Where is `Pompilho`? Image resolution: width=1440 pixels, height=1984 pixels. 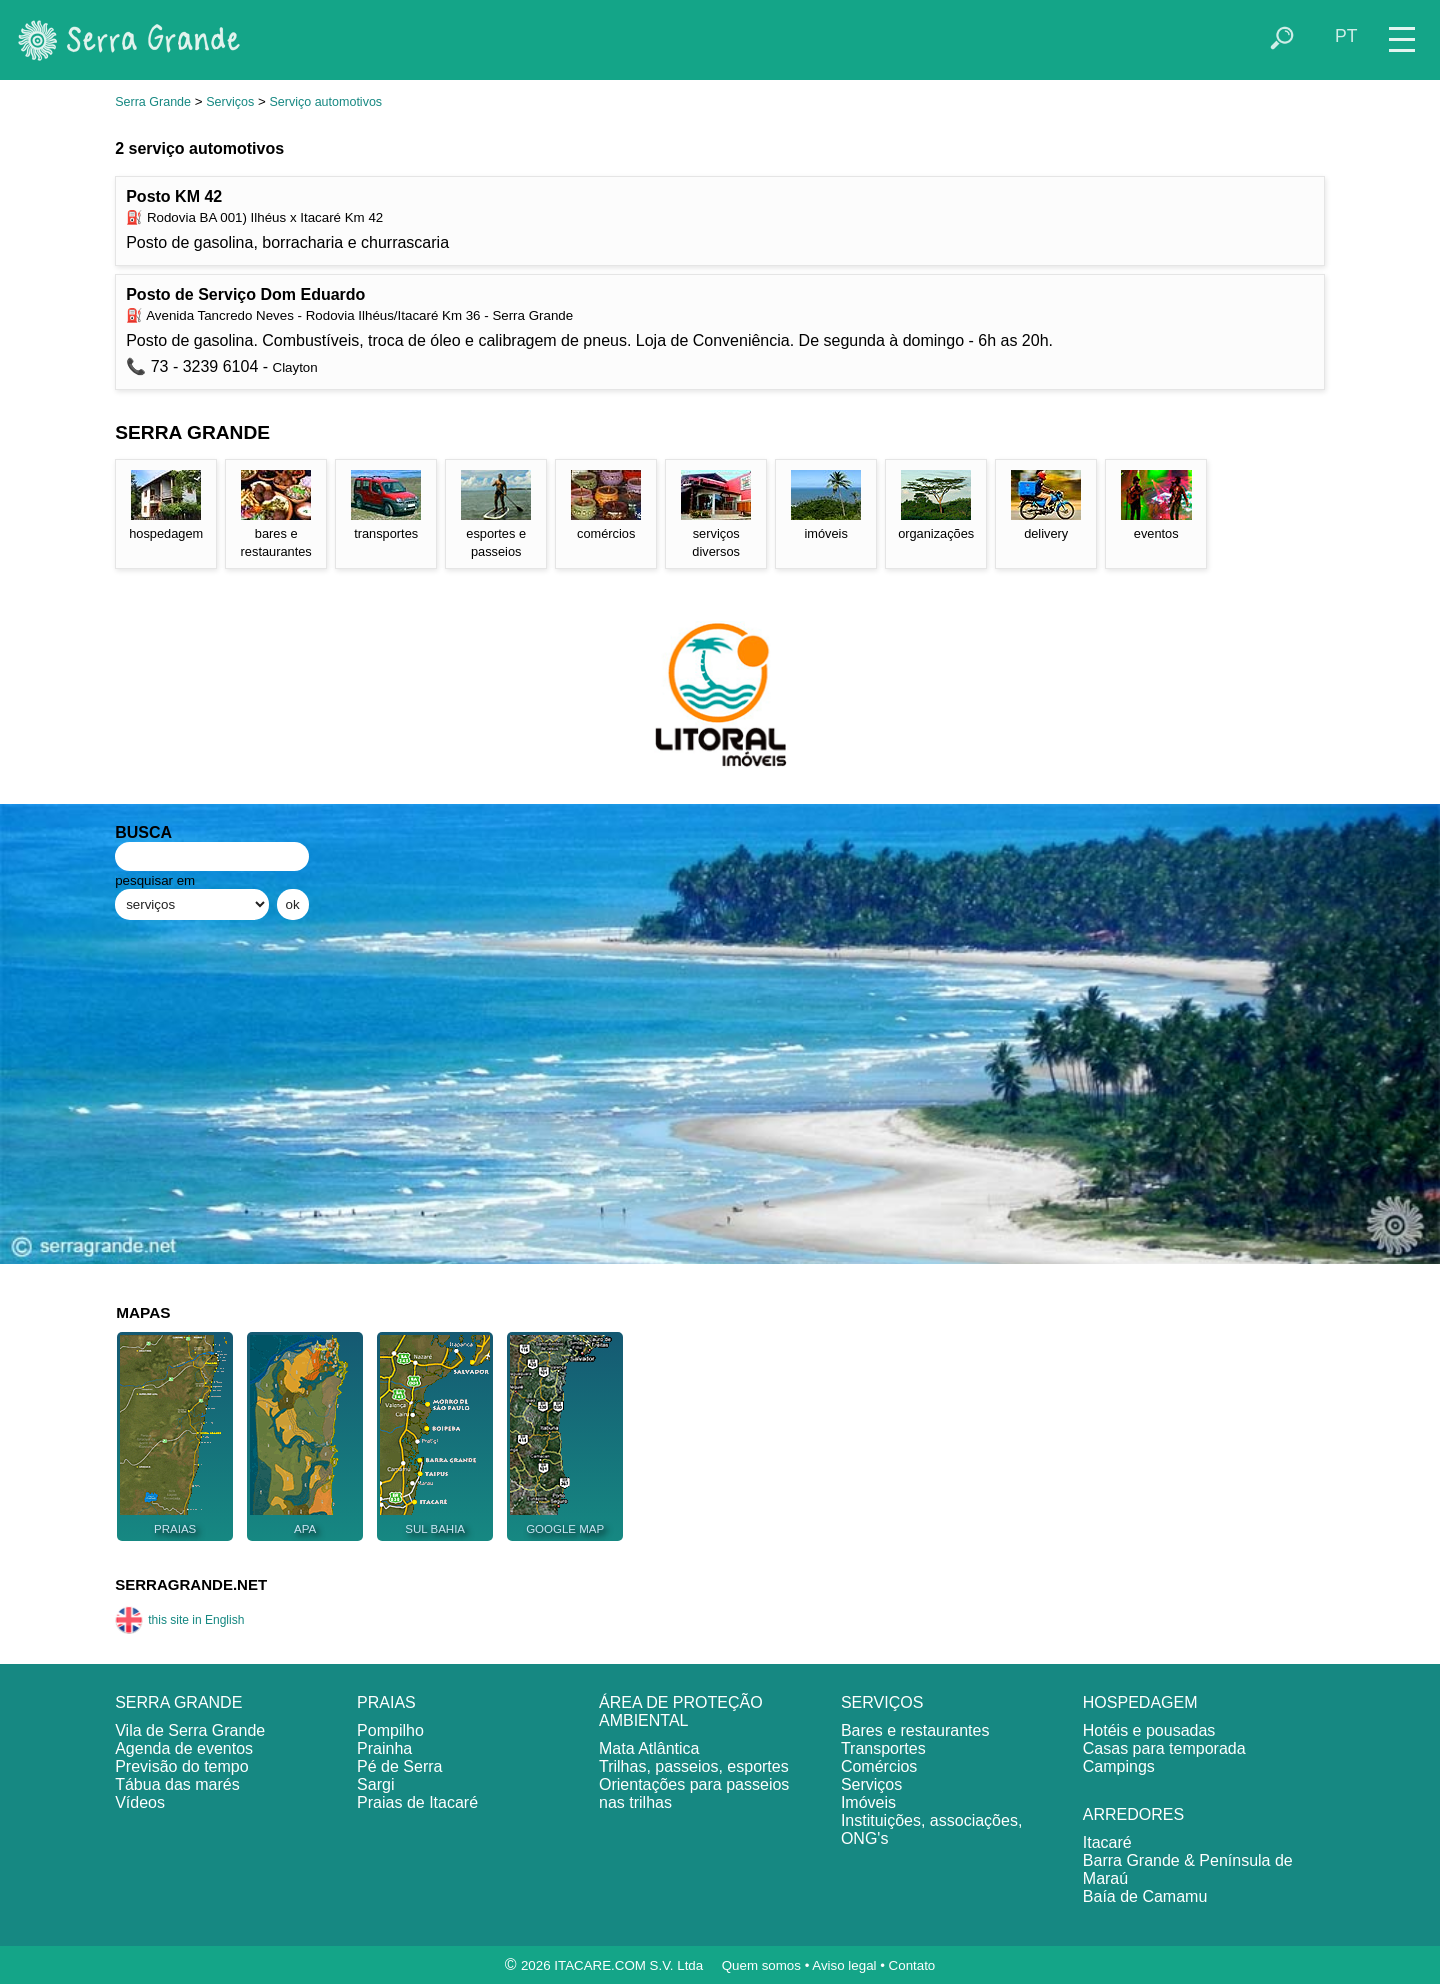 Pompilho is located at coordinates (390, 1730).